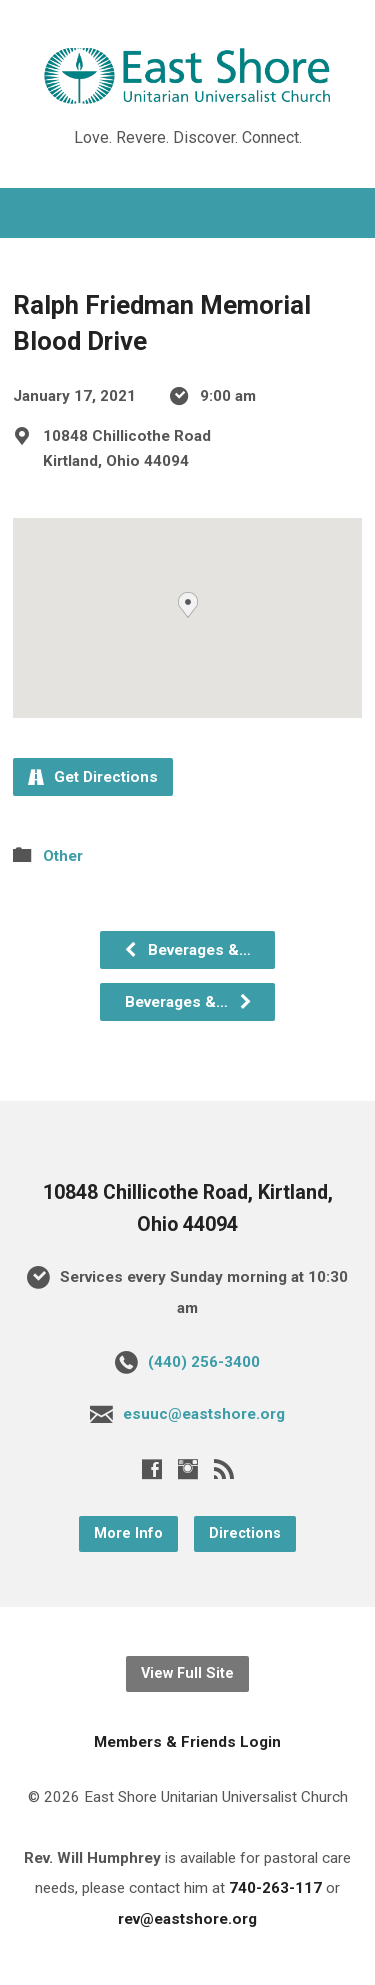 The height and width of the screenshot is (1985, 375). Describe the element at coordinates (93, 777) in the screenshot. I see `Get Directions` at that location.